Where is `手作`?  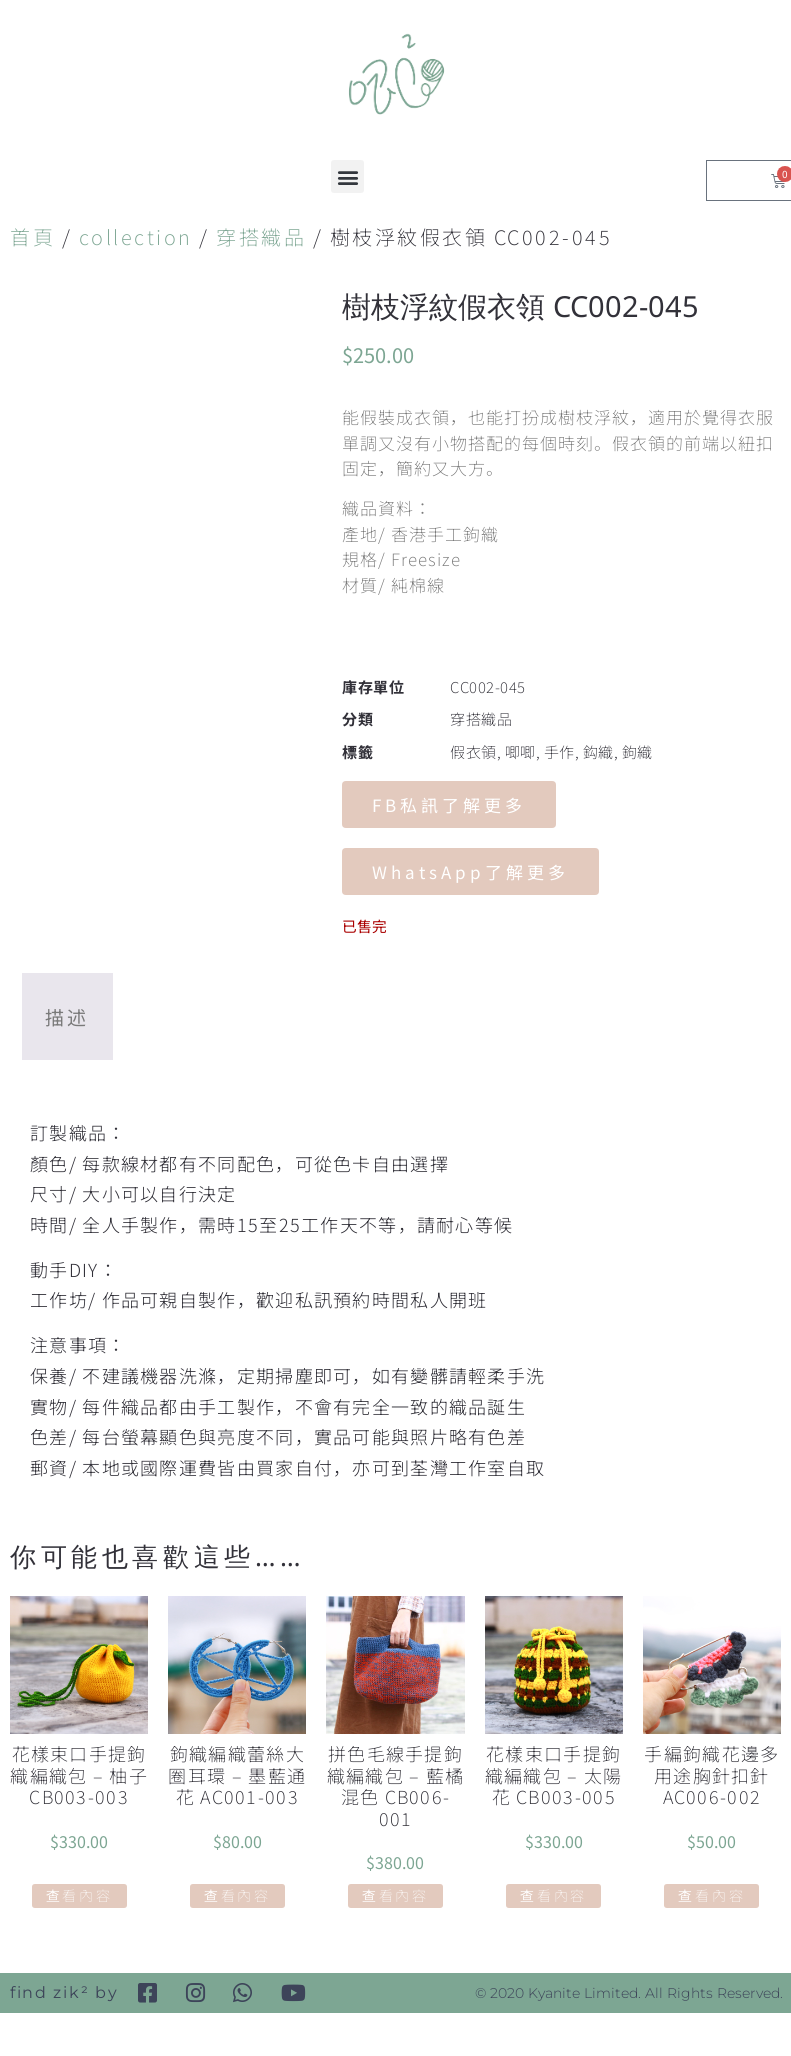
手作 is located at coordinates (559, 751).